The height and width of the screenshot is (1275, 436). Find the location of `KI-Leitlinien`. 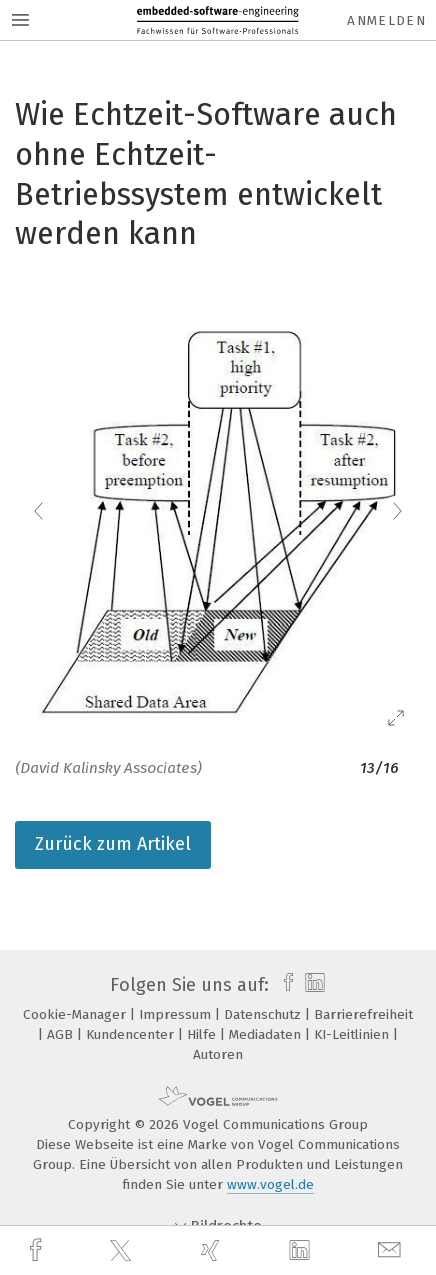

KI-Leitlinien is located at coordinates (353, 1034).